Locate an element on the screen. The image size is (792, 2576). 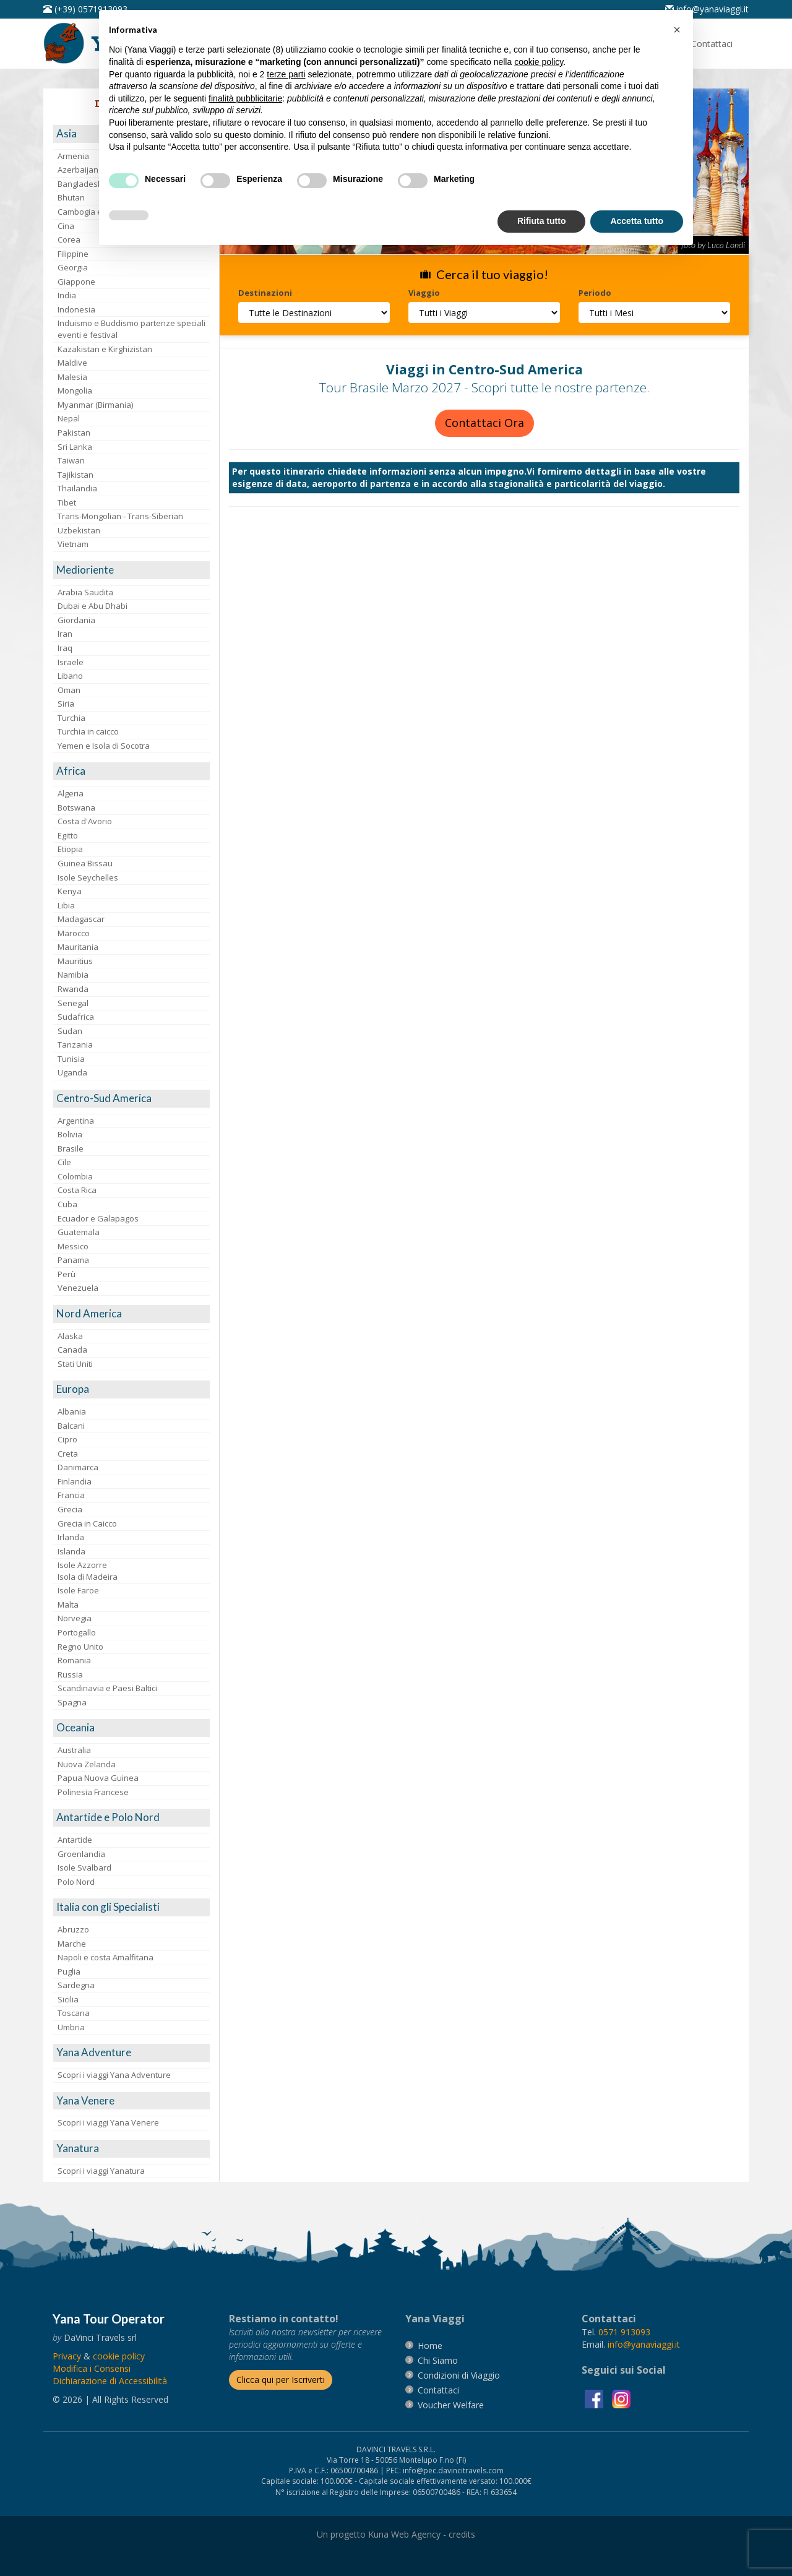
Albania [visita la pagina Albania] is located at coordinates (72, 1411).